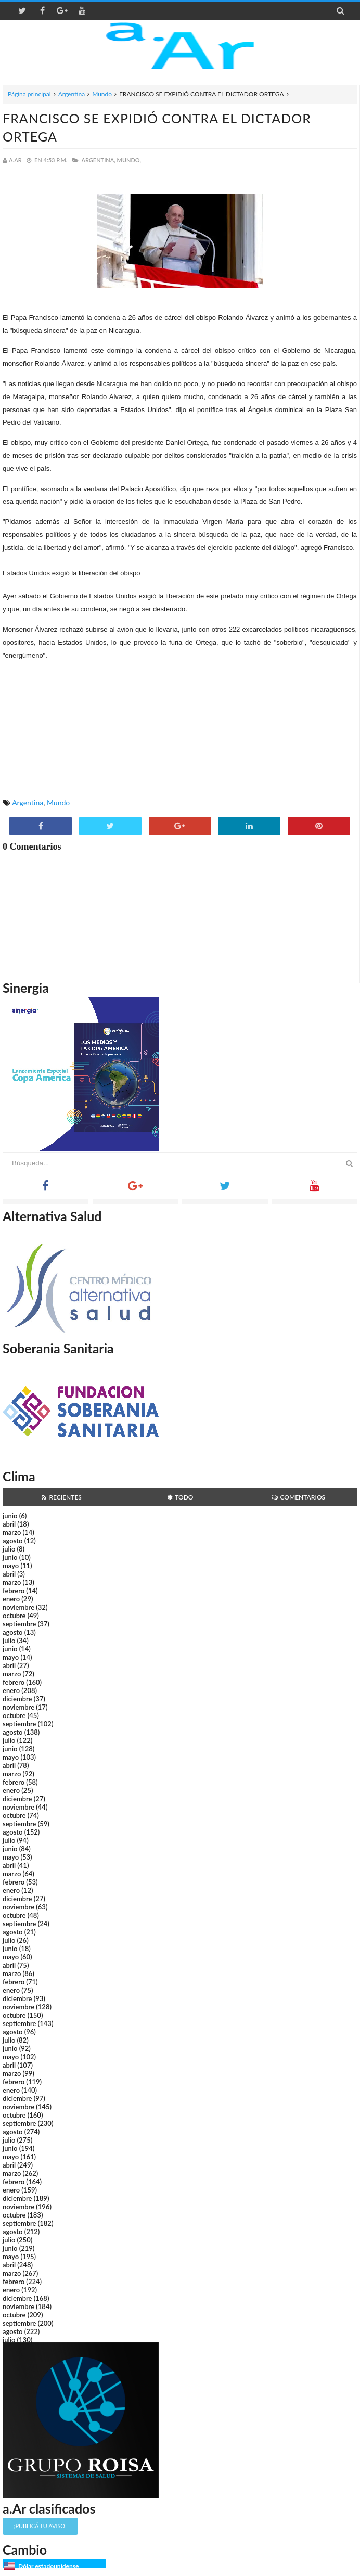  What do you see at coordinates (14, 1615) in the screenshot?
I see `octubre` at bounding box center [14, 1615].